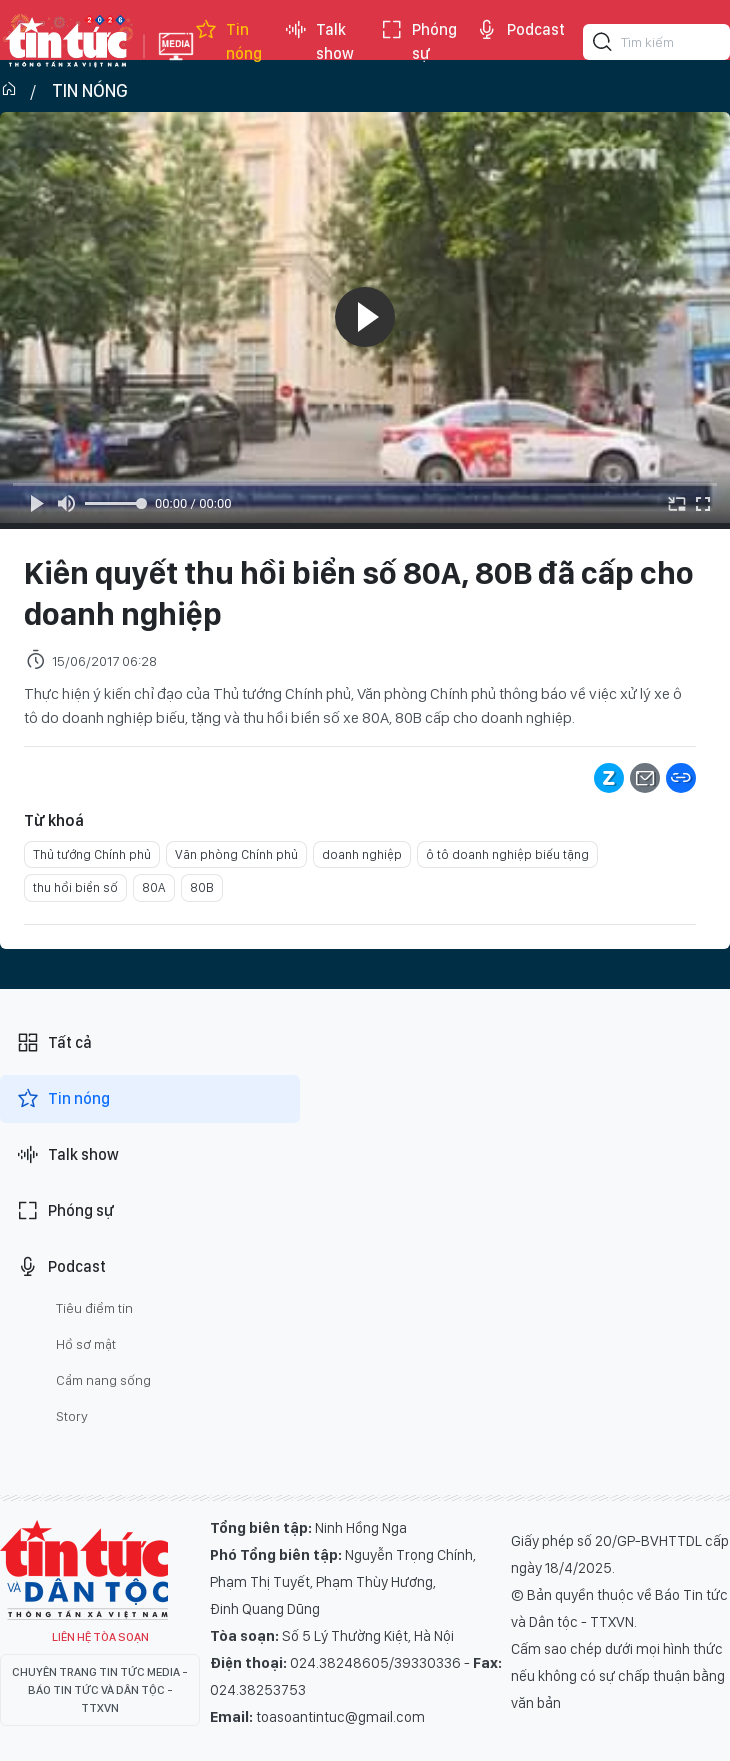  Describe the element at coordinates (319, 42) in the screenshot. I see `Talk show` at that location.